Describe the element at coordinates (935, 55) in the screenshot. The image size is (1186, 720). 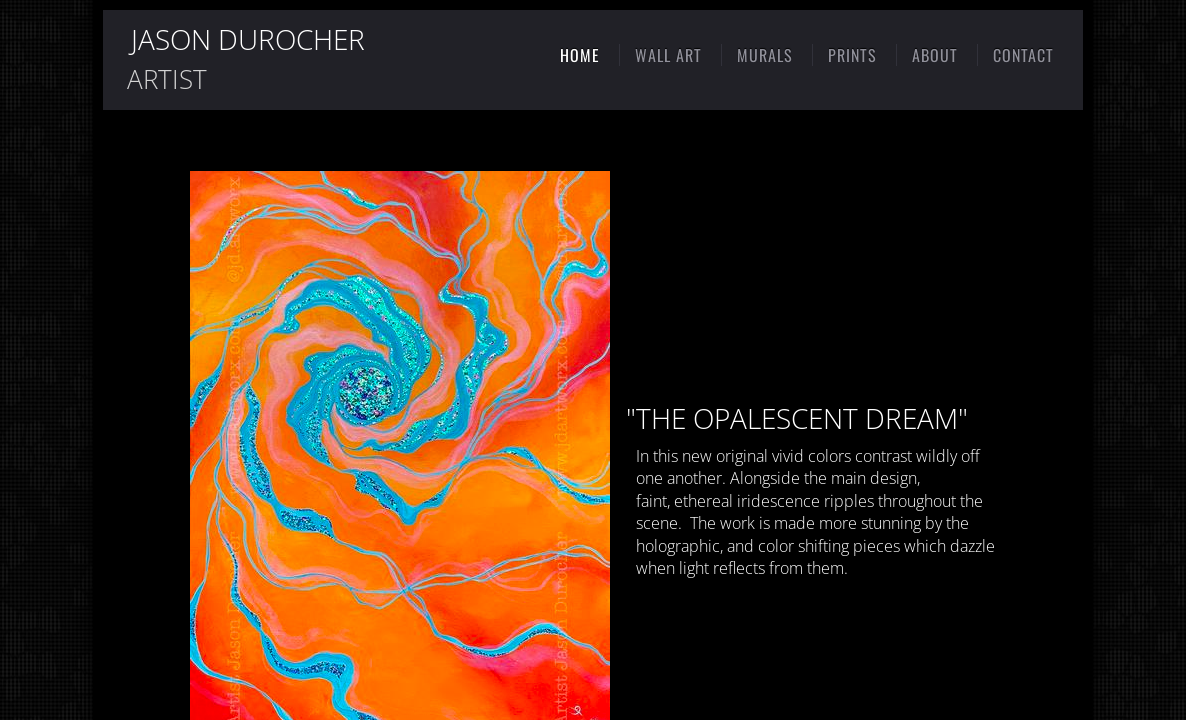
I see `ABOUT` at that location.